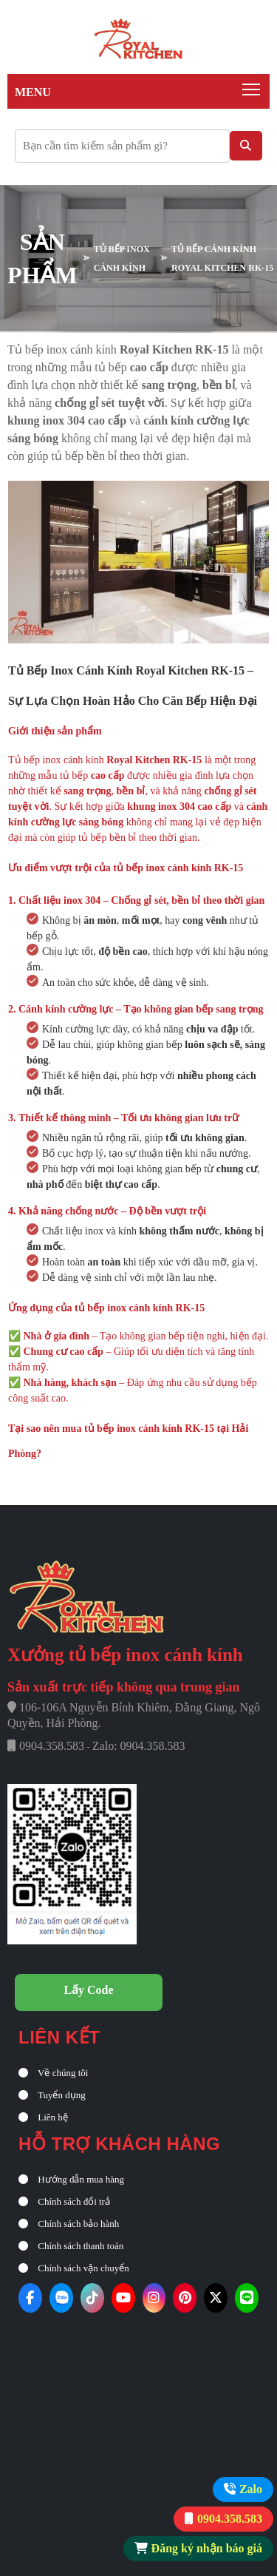  What do you see at coordinates (229, 2518) in the screenshot?
I see `0904.358.583` at bounding box center [229, 2518].